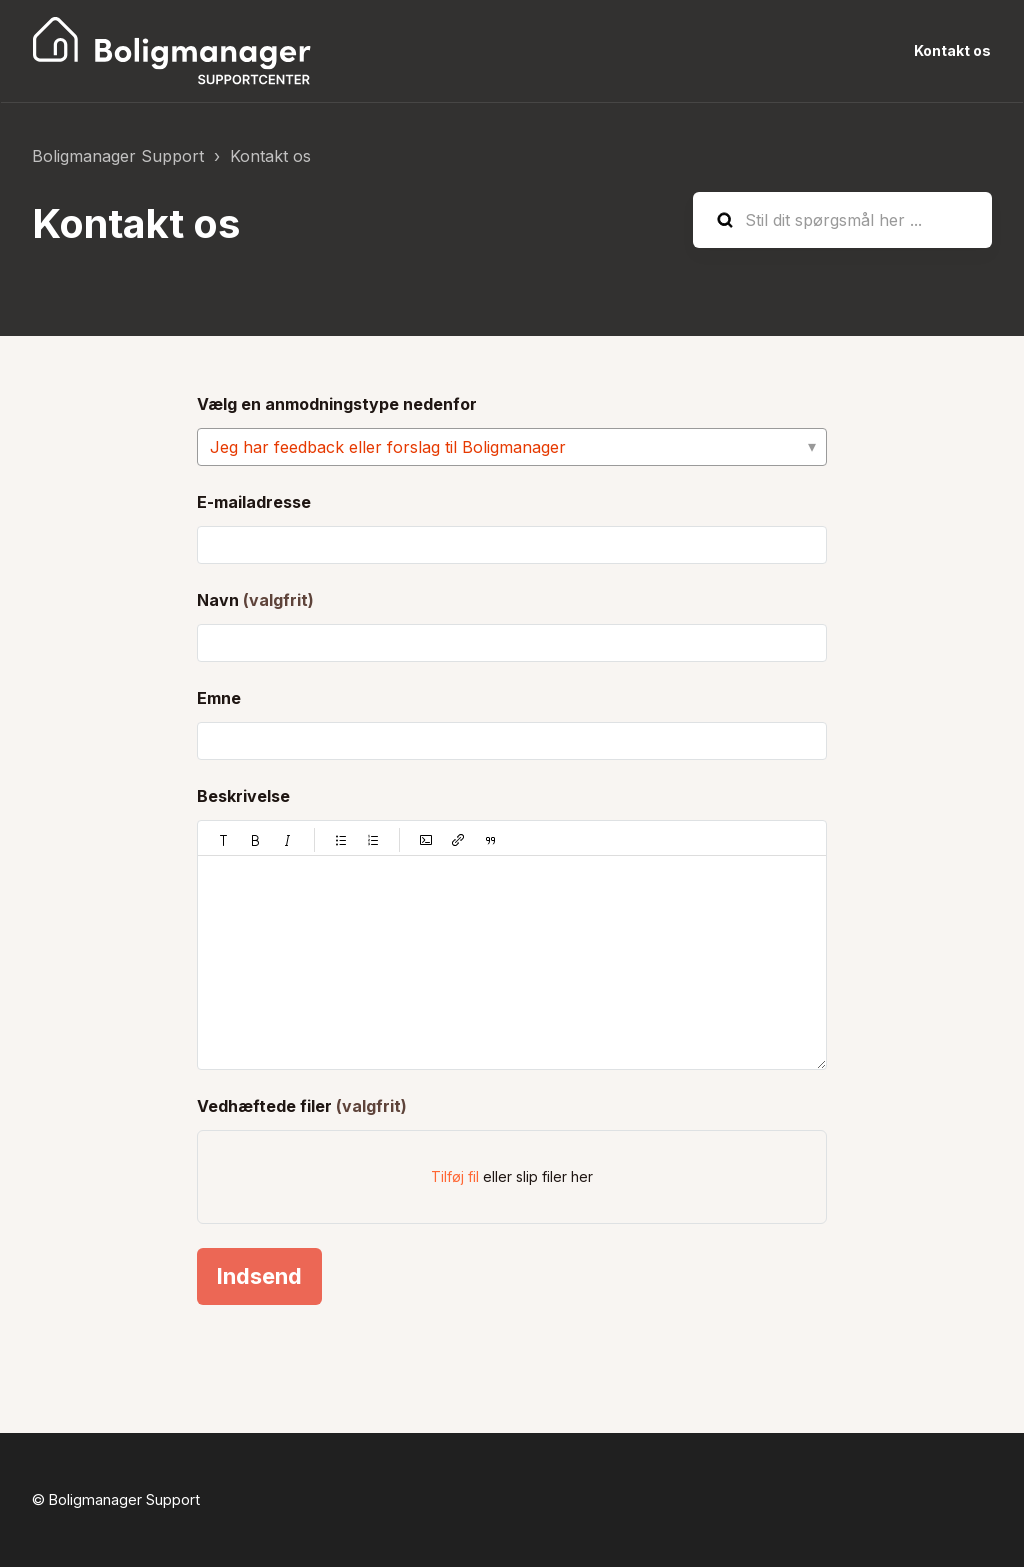 This screenshot has height=1567, width=1024. Describe the element at coordinates (219, 698) in the screenshot. I see `Emne` at that location.